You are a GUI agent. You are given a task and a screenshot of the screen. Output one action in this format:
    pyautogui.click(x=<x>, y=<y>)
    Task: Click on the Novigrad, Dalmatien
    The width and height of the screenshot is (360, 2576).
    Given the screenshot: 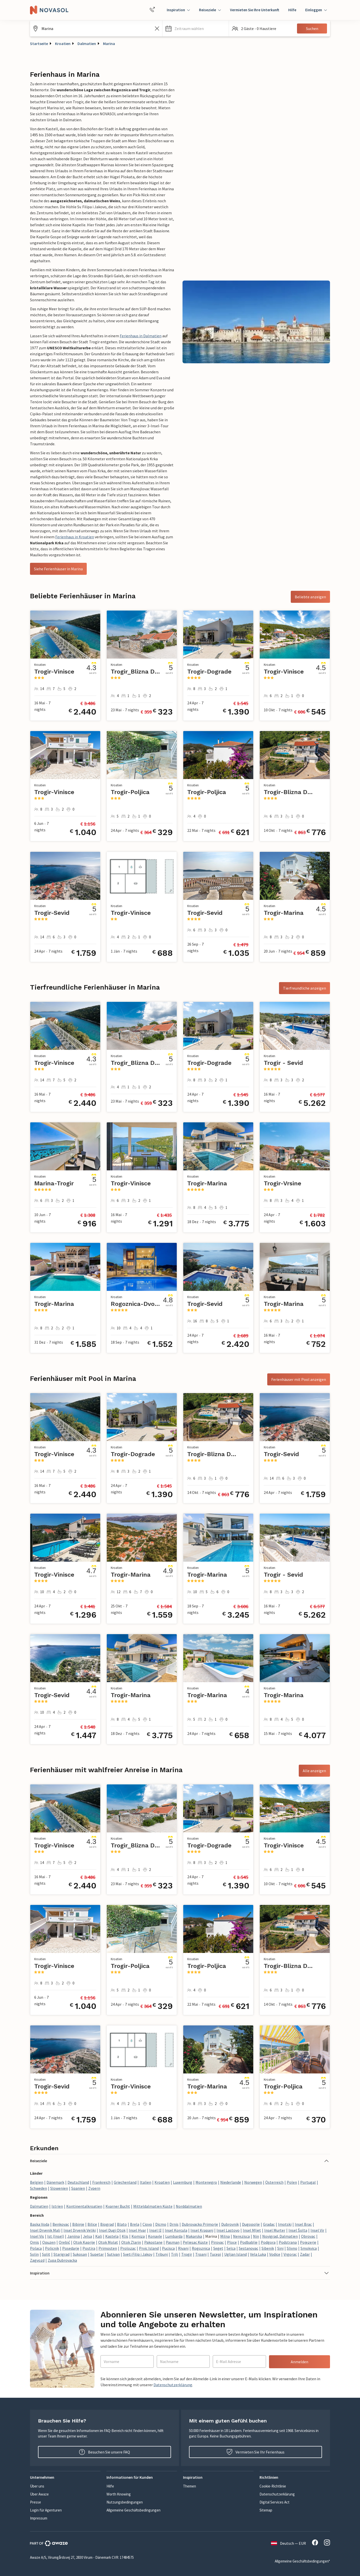 What is the action you would take?
    pyautogui.click(x=280, y=2236)
    